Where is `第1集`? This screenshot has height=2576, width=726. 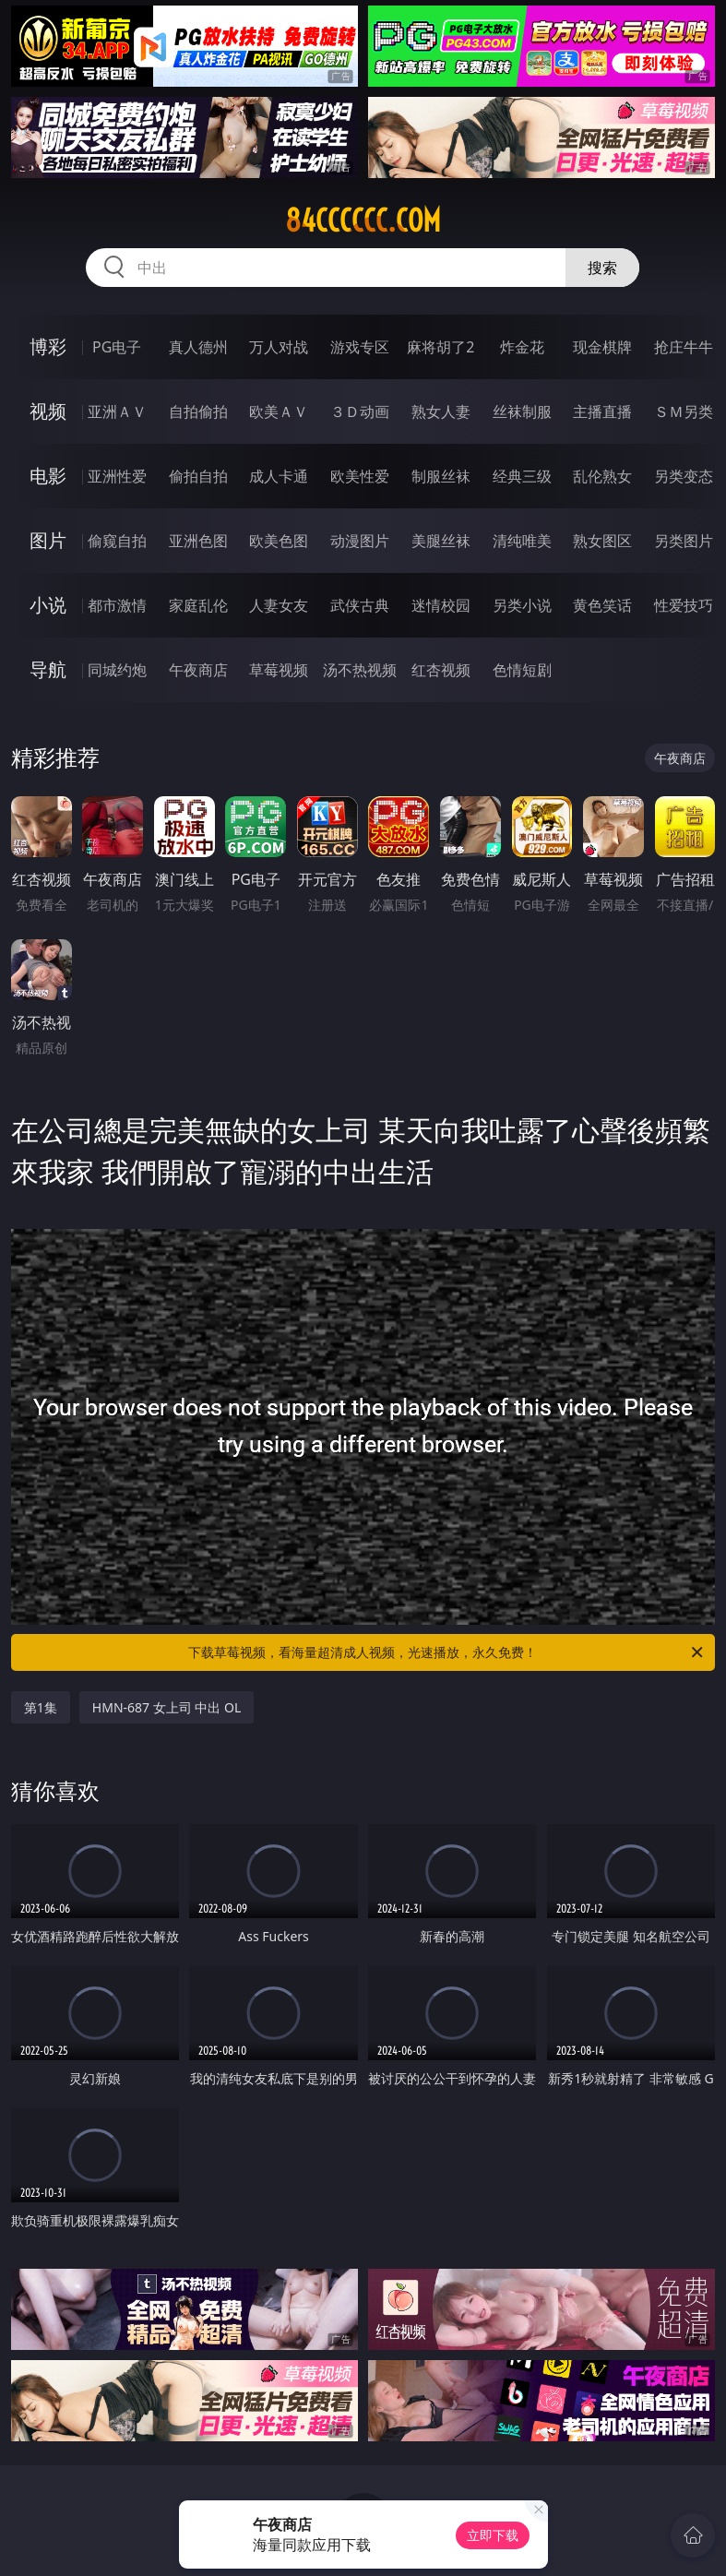 第1集 is located at coordinates (40, 1707).